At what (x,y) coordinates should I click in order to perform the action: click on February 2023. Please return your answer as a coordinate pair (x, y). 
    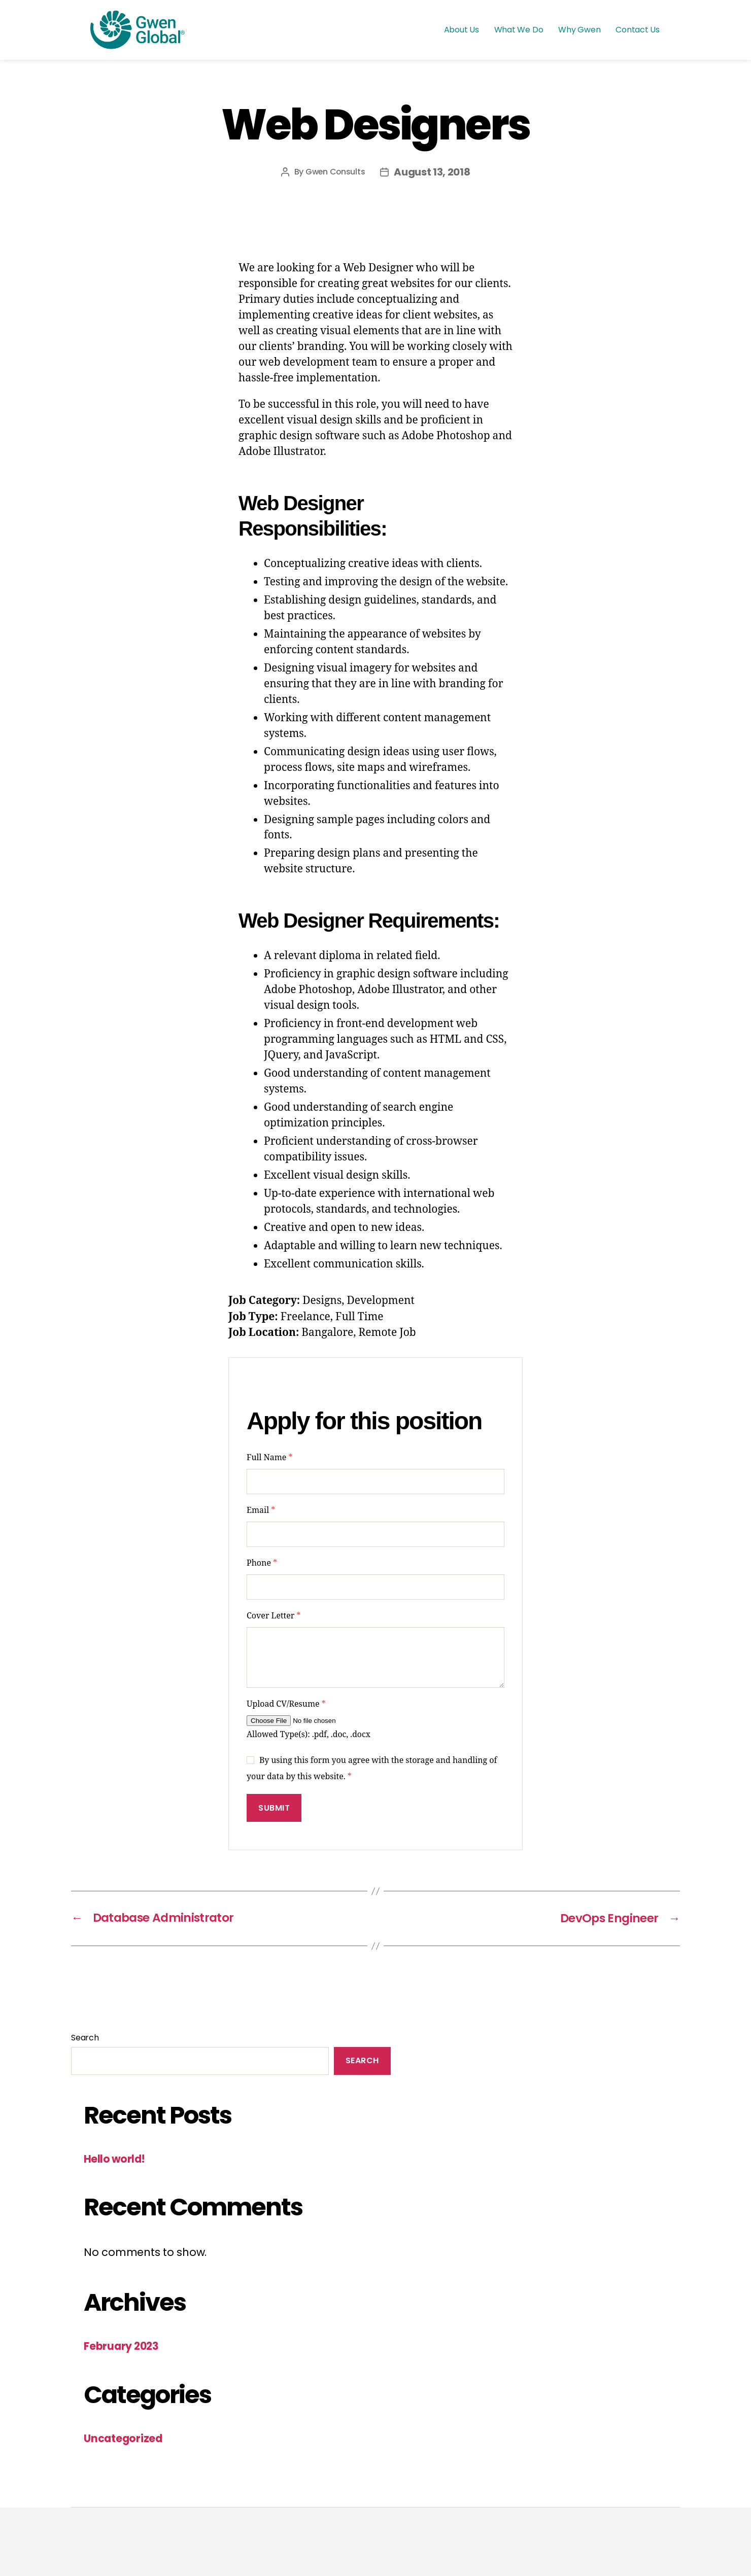
    Looking at the image, I should click on (122, 2345).